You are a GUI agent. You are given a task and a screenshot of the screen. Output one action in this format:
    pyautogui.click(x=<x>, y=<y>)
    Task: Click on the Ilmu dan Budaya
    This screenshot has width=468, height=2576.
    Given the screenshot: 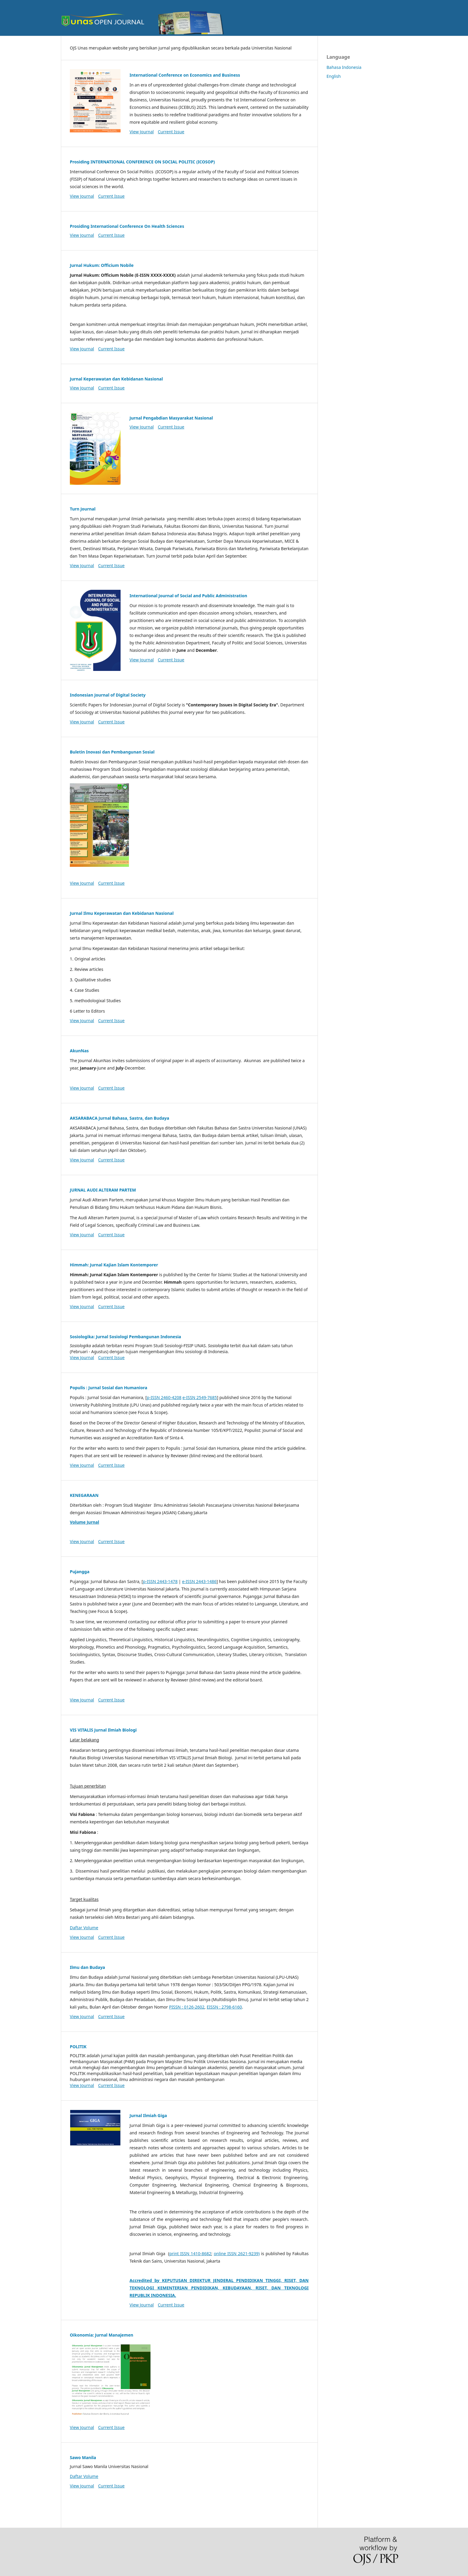 What is the action you would take?
    pyautogui.click(x=87, y=1967)
    